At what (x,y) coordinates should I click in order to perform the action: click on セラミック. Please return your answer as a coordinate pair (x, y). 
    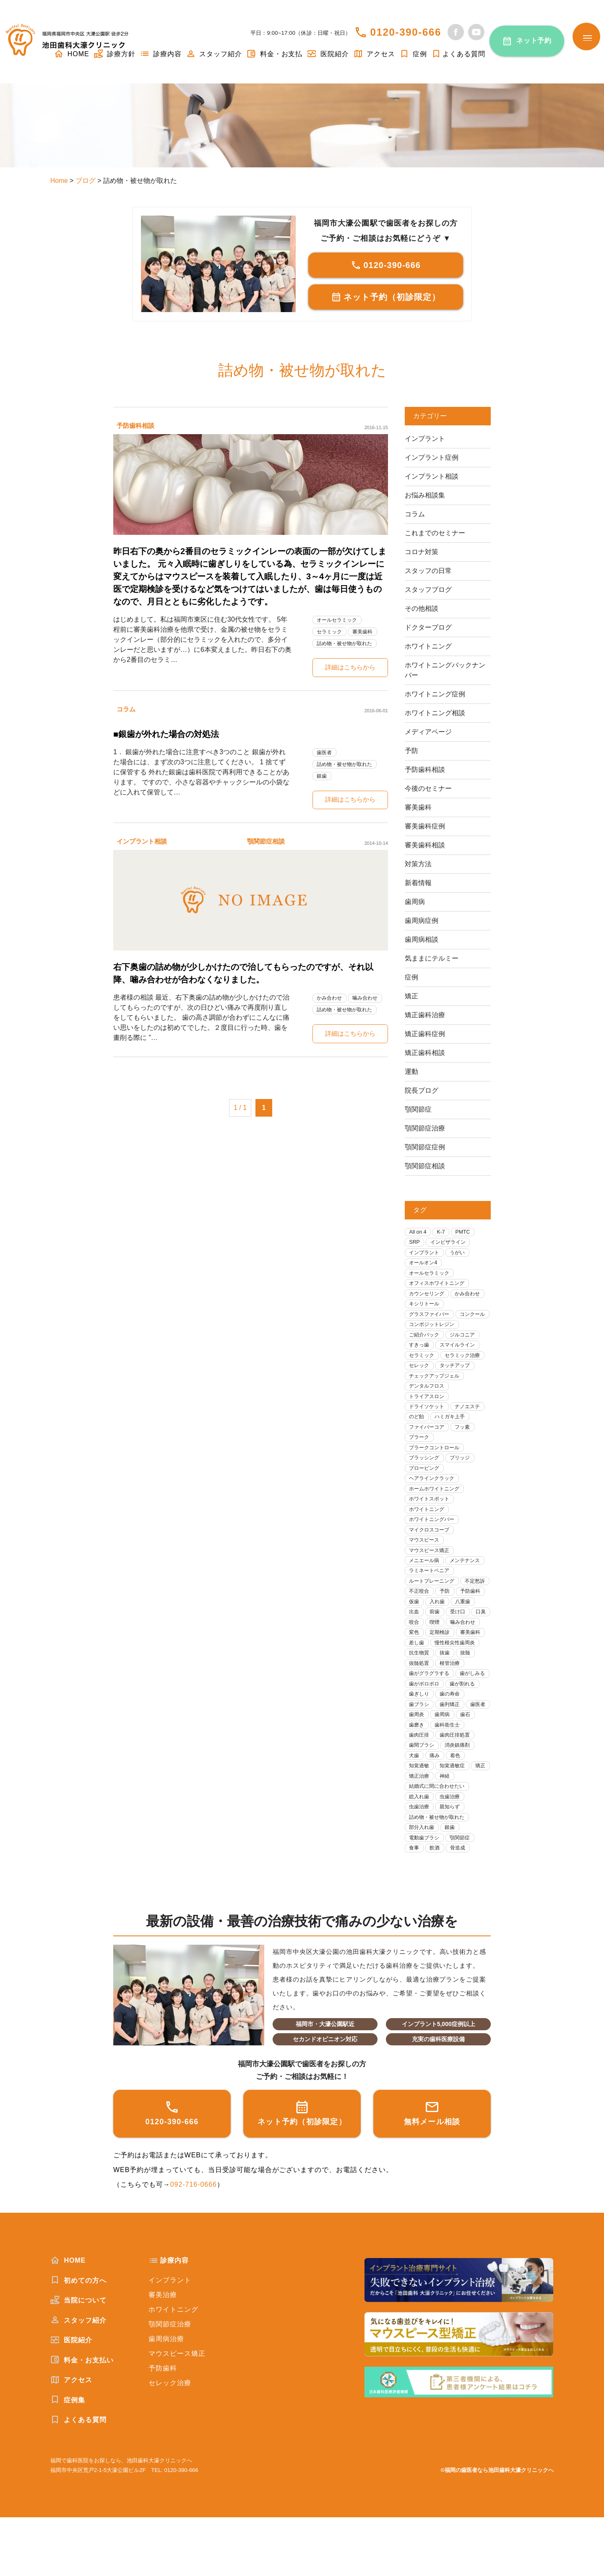
    Looking at the image, I should click on (330, 631).